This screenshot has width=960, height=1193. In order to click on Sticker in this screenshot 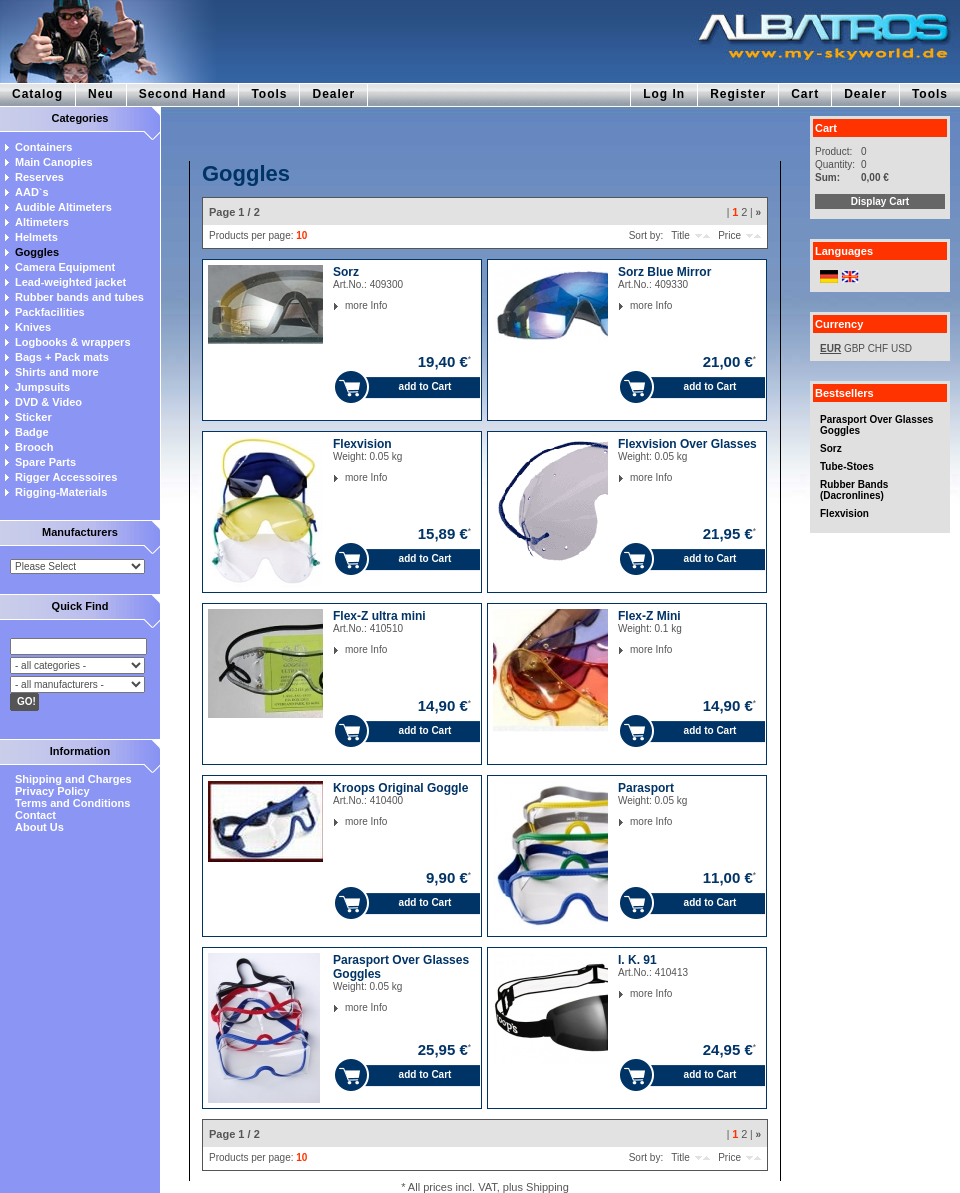, I will do `click(33, 417)`.